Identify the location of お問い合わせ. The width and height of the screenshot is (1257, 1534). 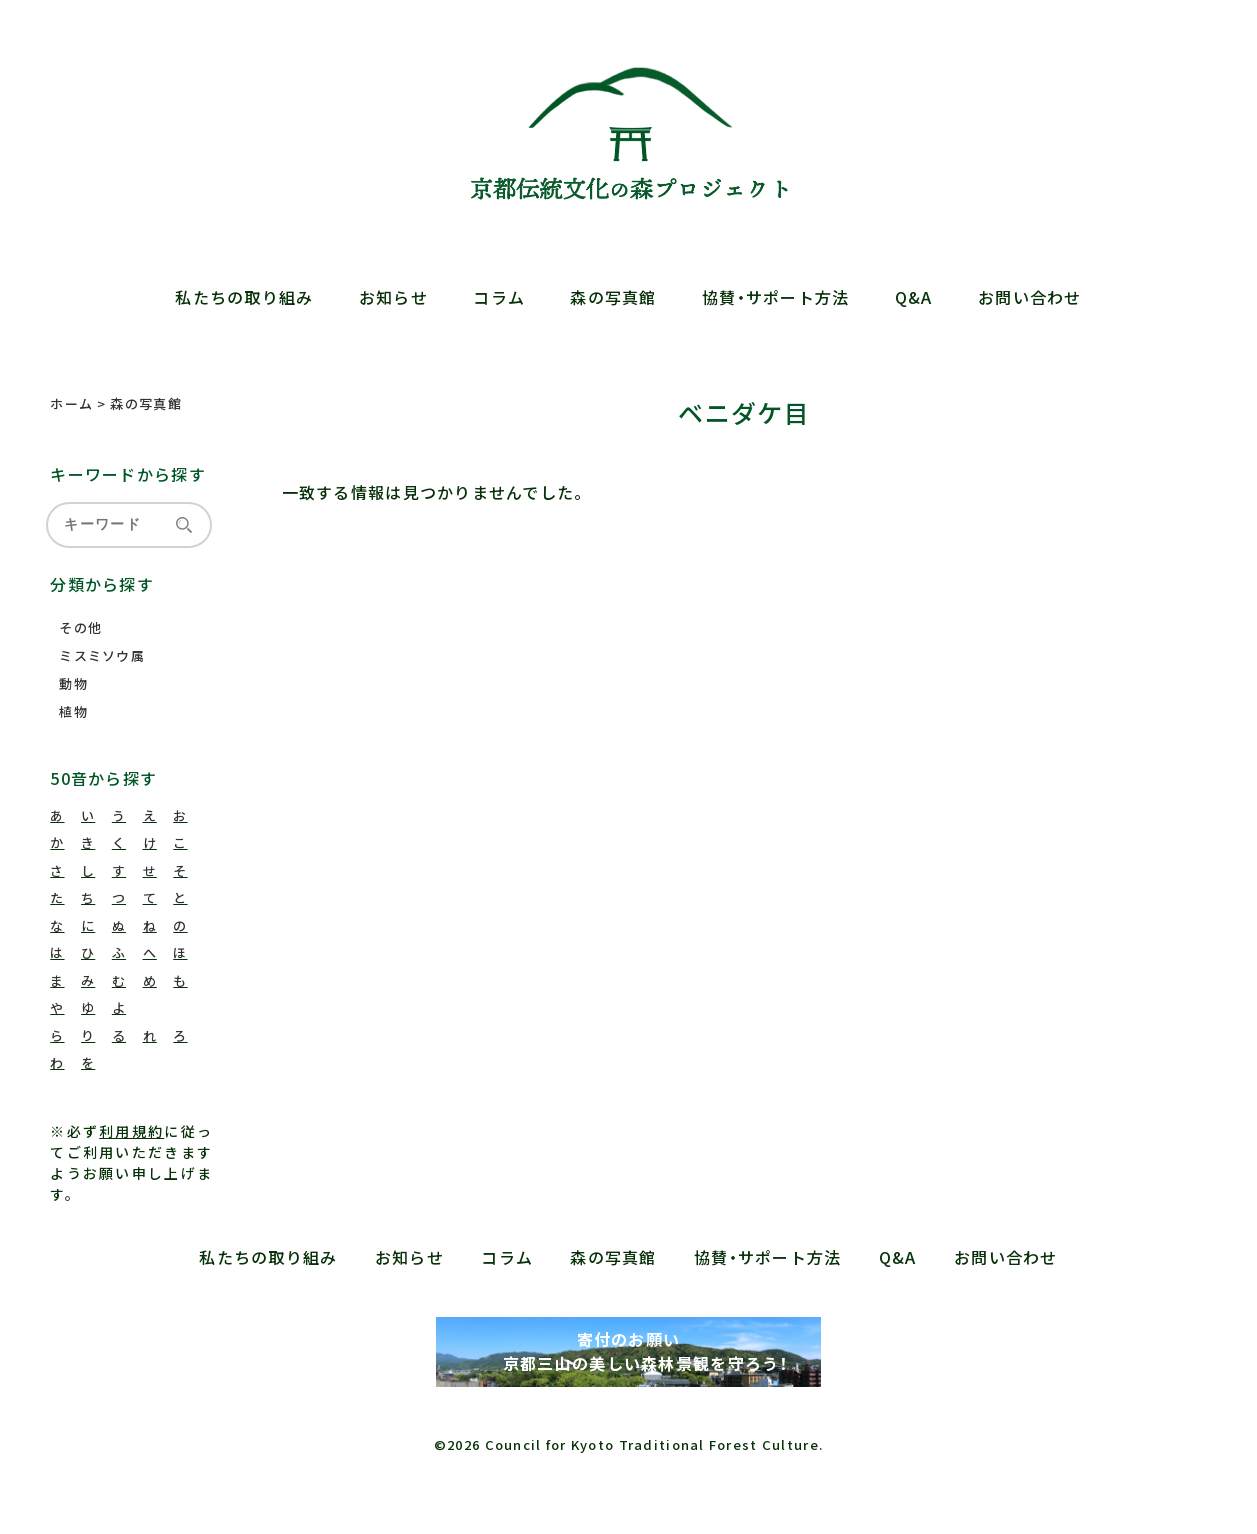
(1030, 297).